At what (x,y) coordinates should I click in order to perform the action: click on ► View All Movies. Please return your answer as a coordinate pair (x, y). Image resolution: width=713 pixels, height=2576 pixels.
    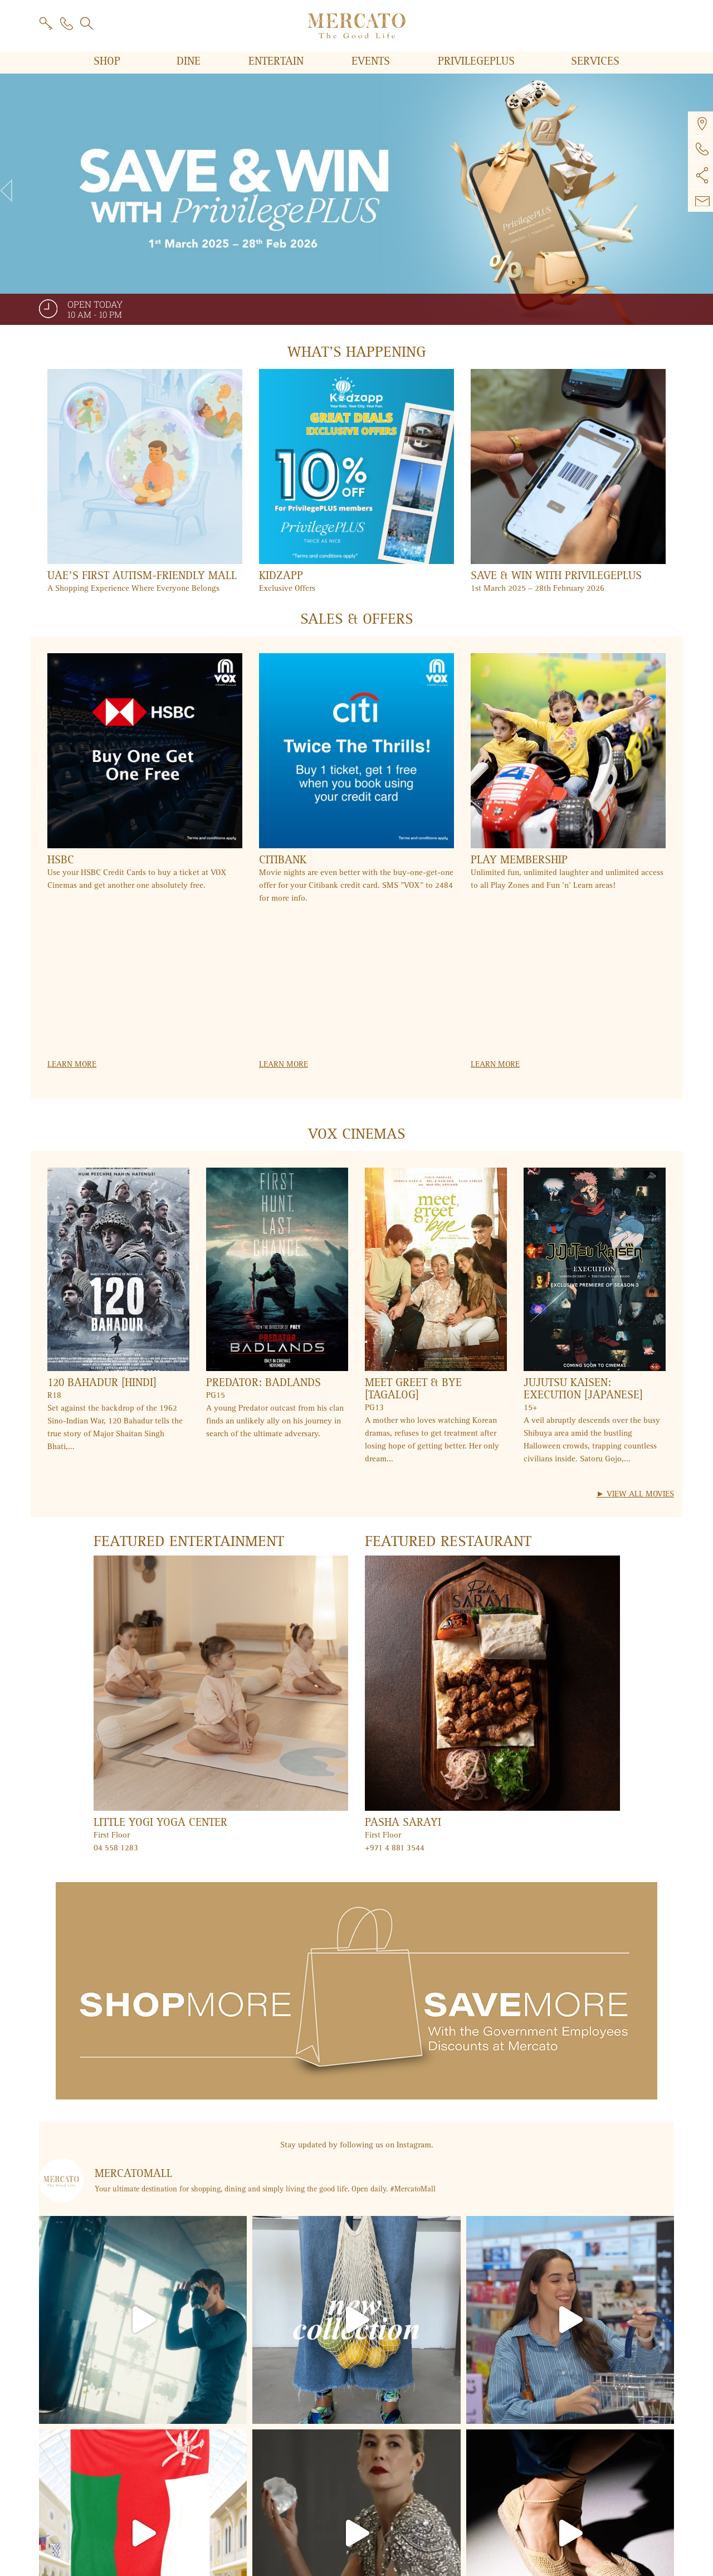
    Looking at the image, I should click on (635, 1494).